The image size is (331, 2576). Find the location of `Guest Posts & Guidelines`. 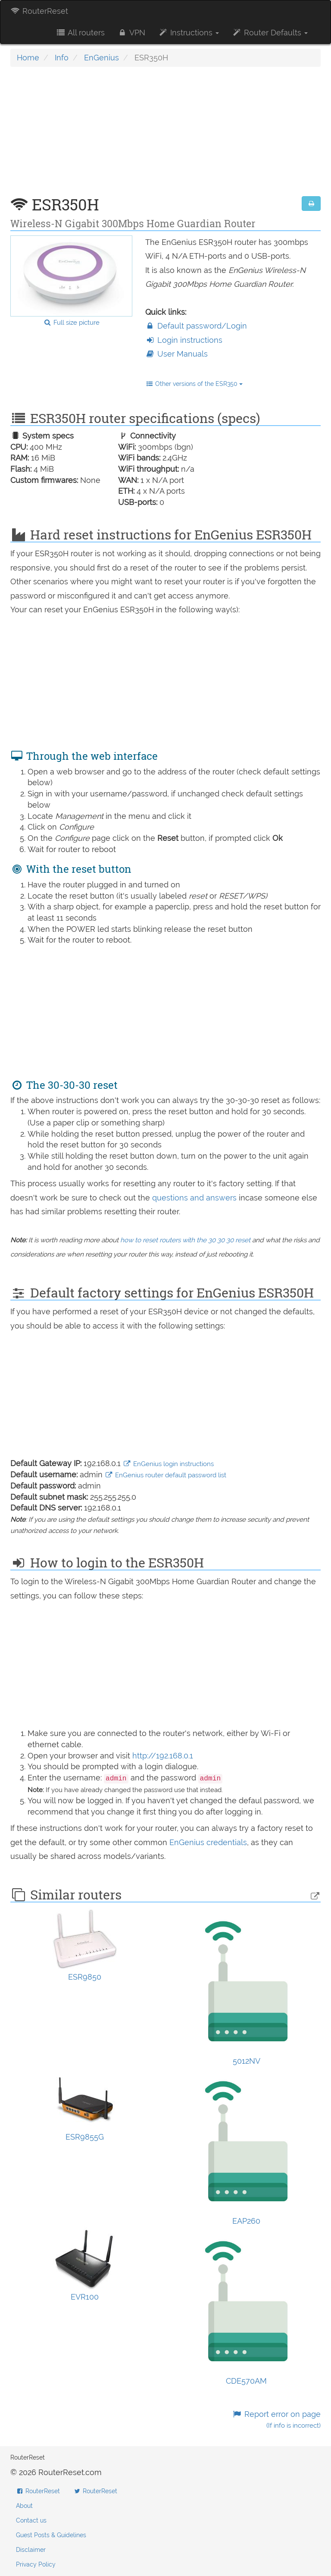

Guest Posts & Guidelines is located at coordinates (51, 2535).